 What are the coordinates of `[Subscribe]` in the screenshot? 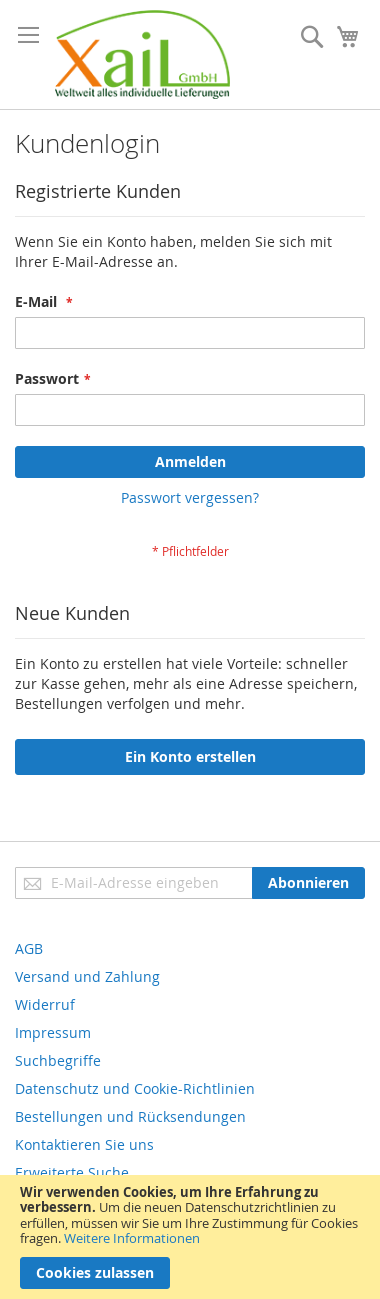 It's located at (308, 883).